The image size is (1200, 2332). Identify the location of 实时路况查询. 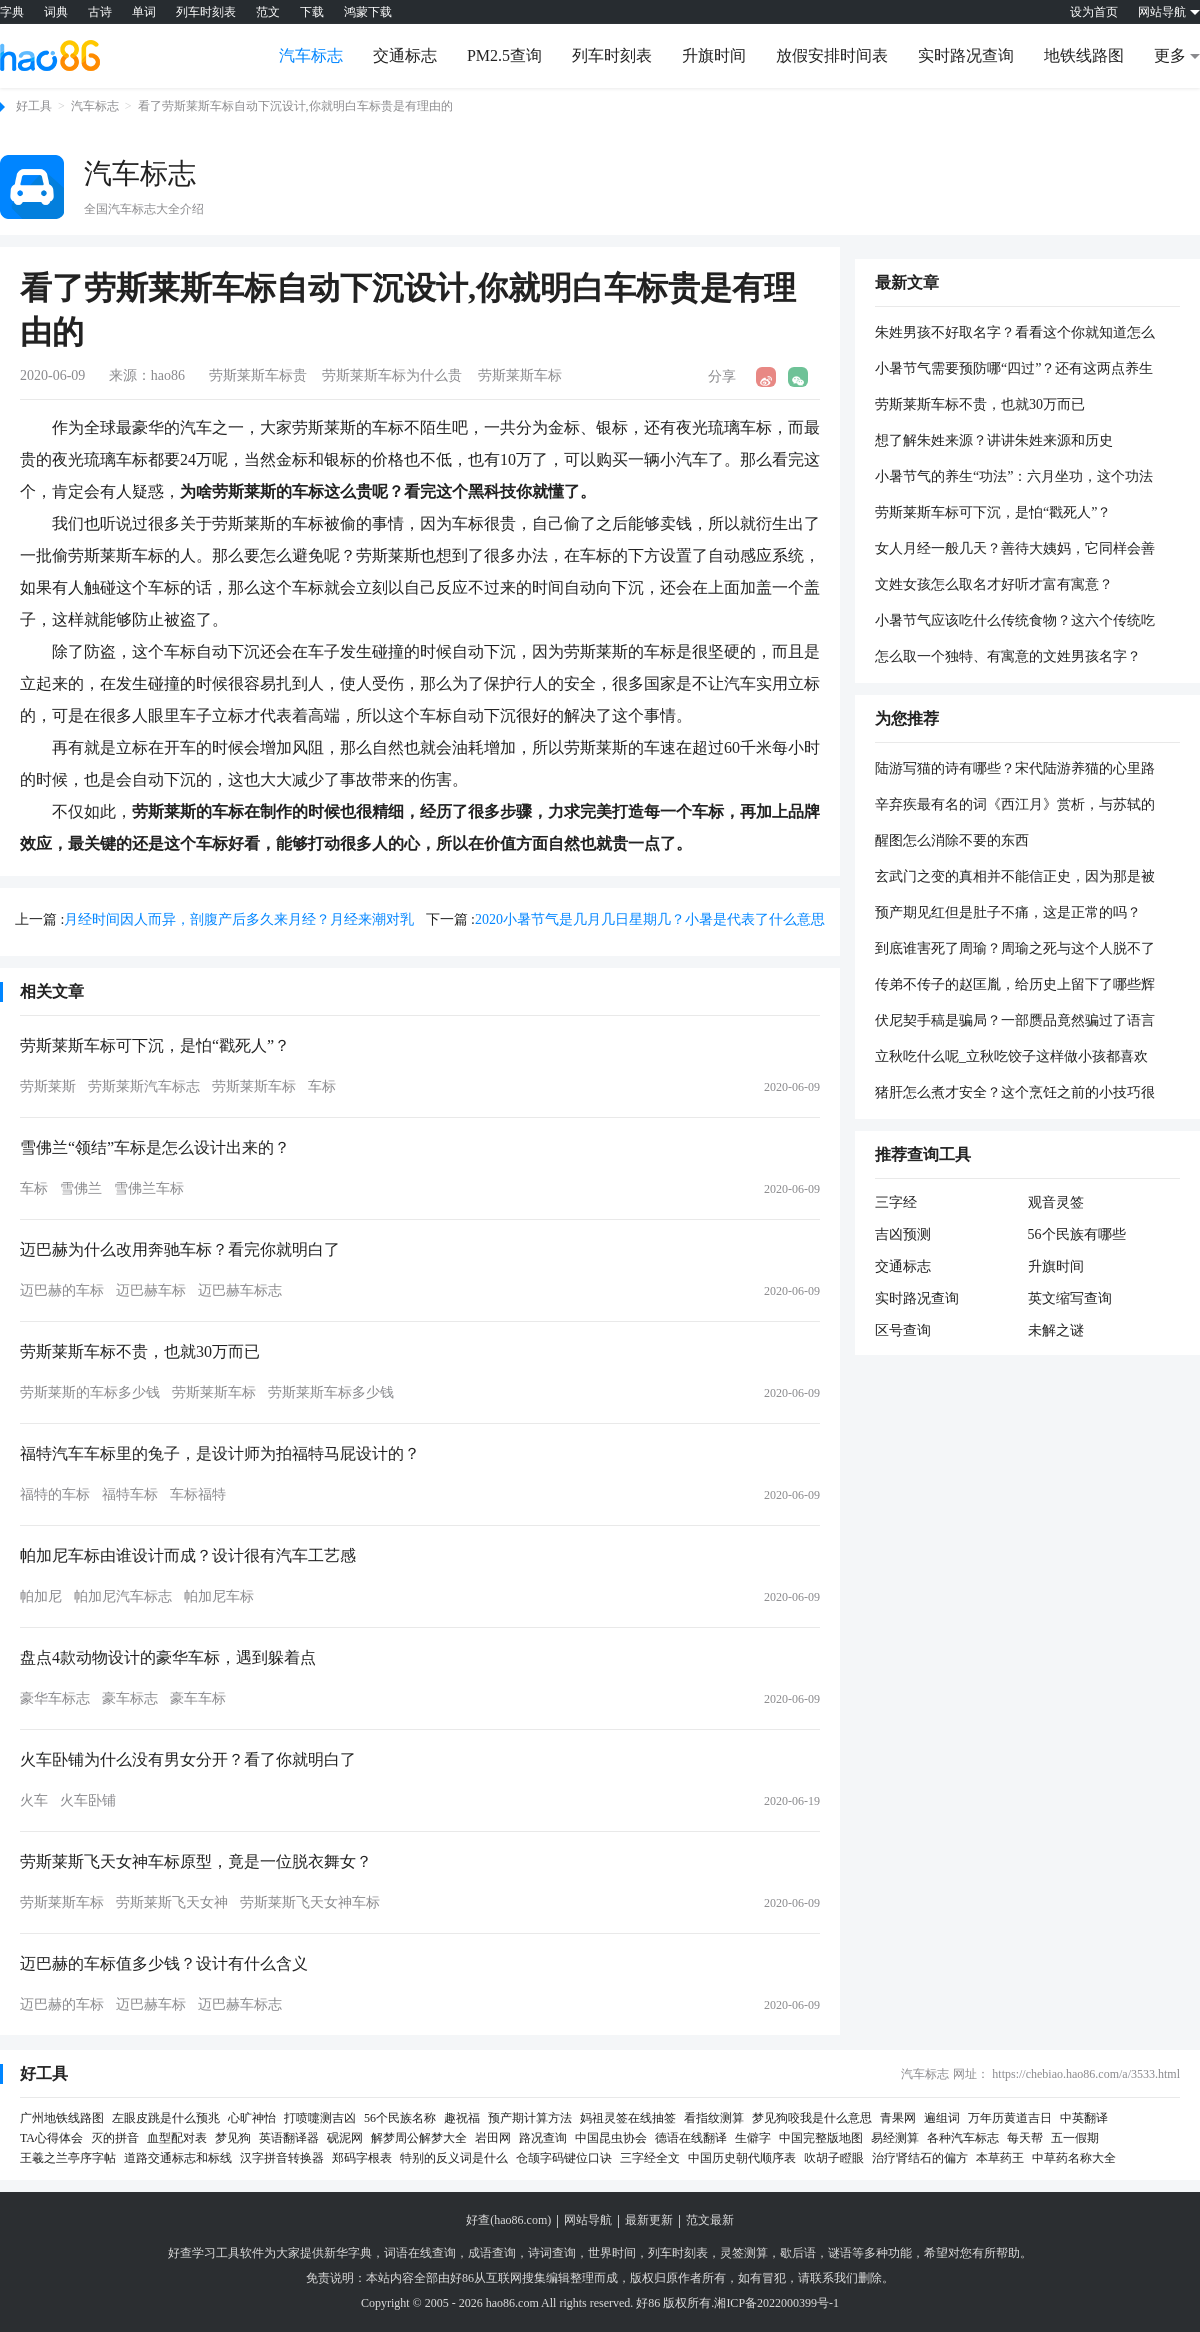
(966, 55).